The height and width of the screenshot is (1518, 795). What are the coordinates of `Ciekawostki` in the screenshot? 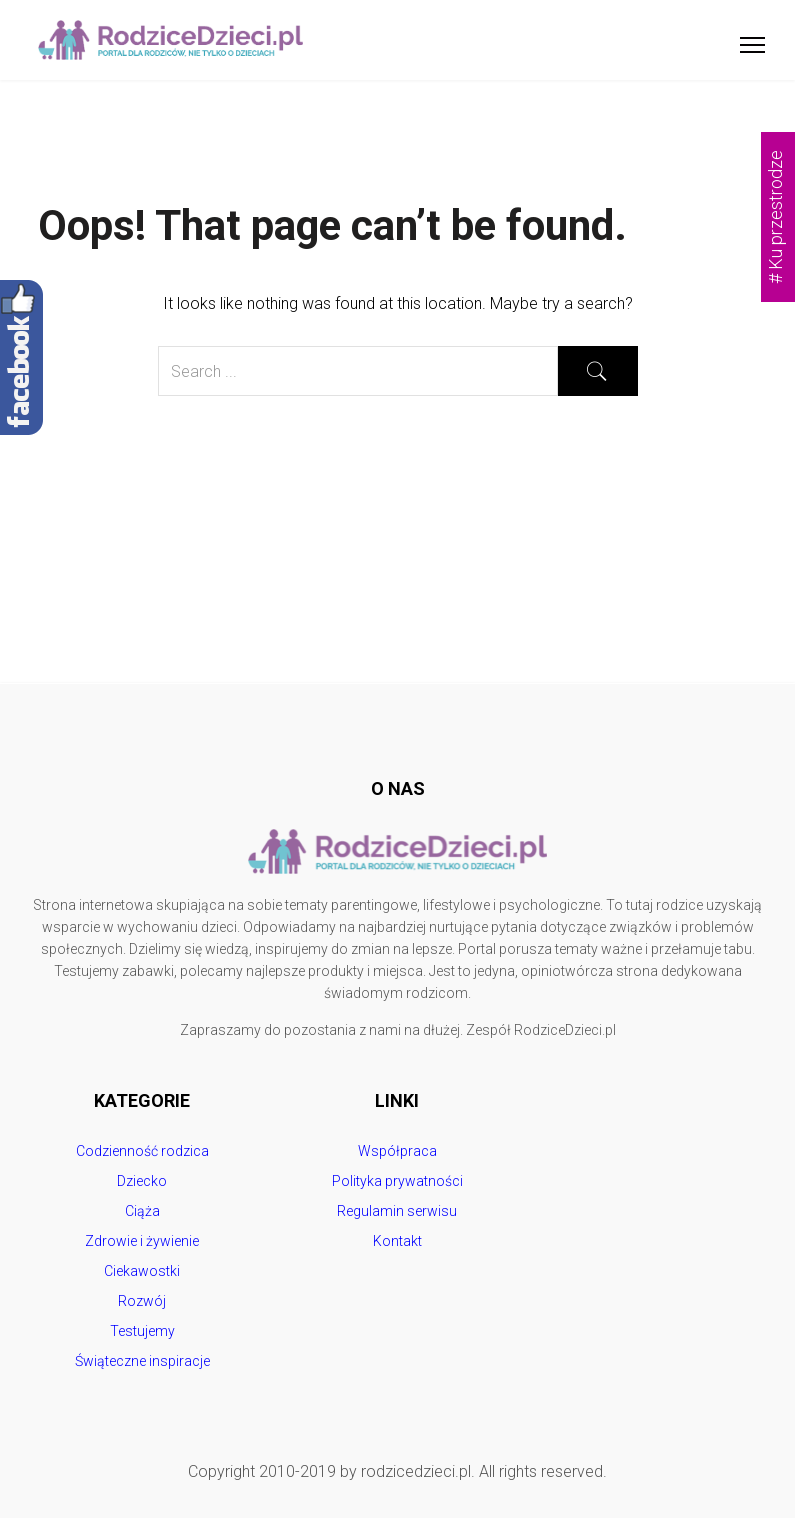 It's located at (142, 1271).